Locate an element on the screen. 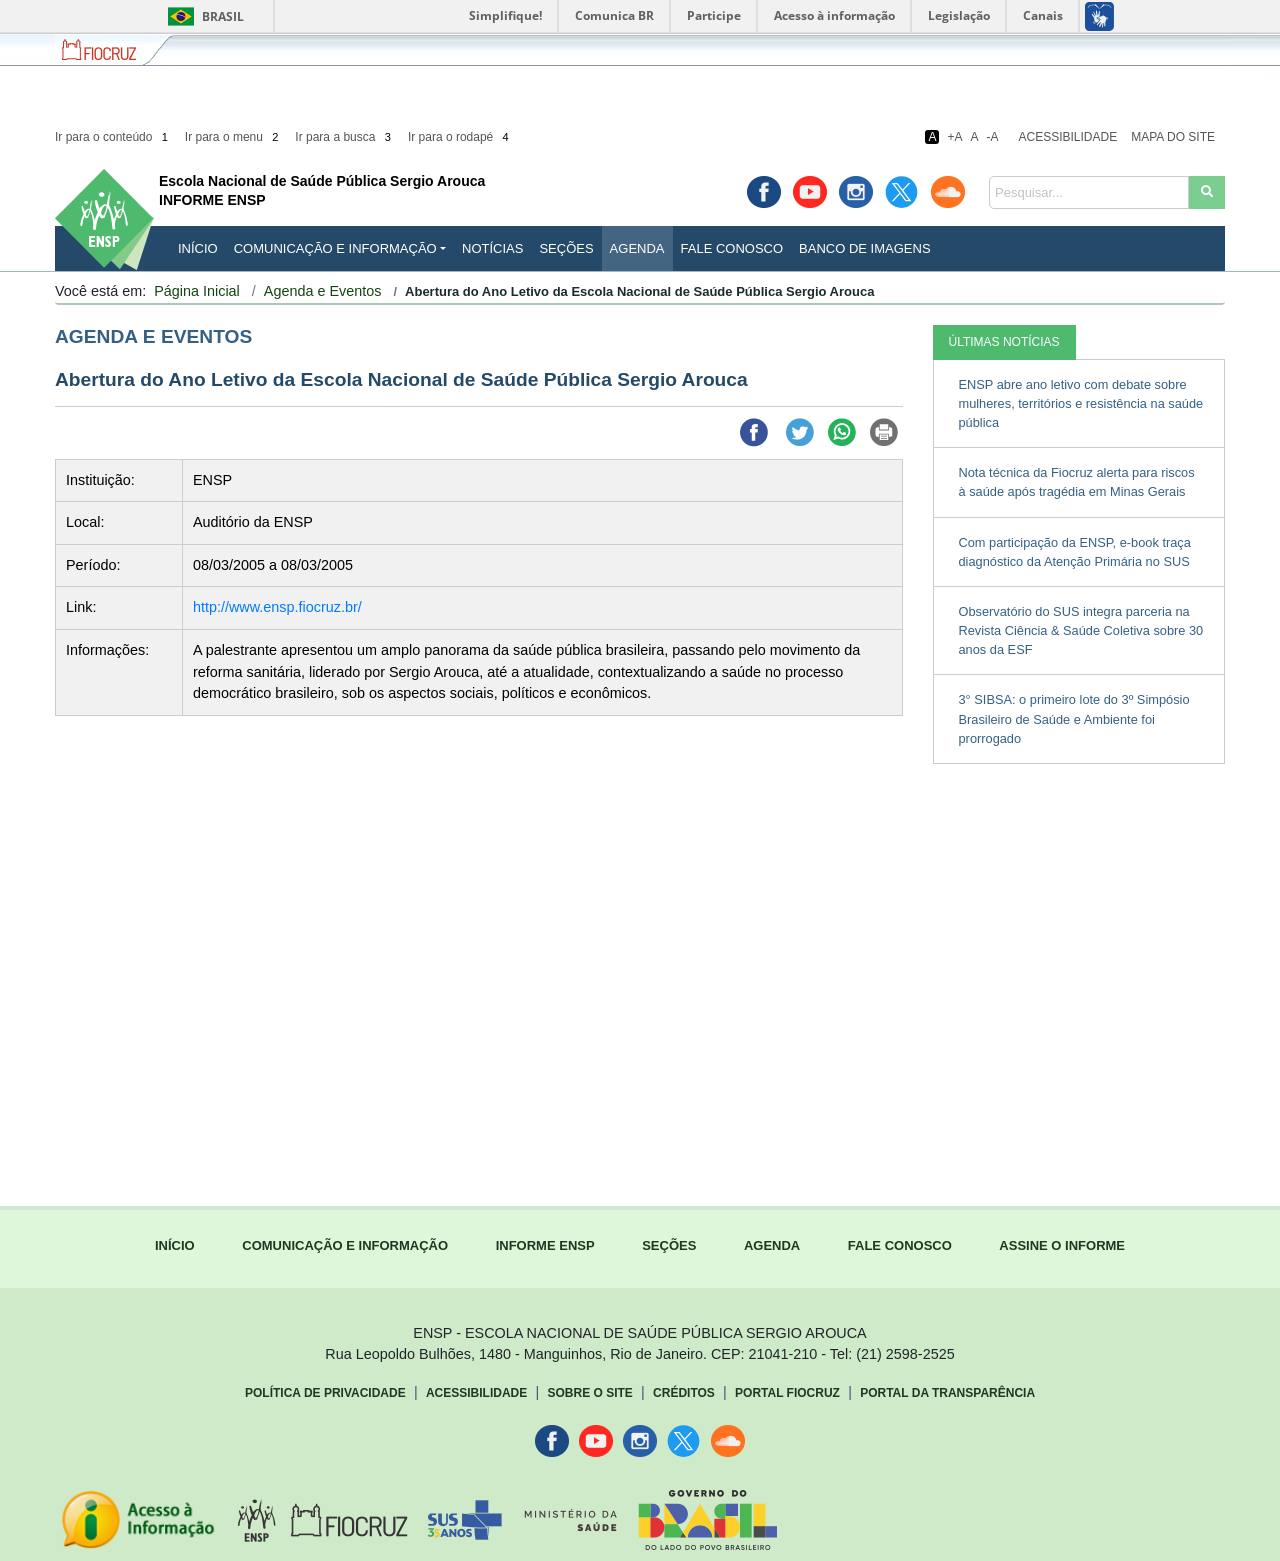 The image size is (1280, 1561). Agenda e Eventos is located at coordinates (323, 291).